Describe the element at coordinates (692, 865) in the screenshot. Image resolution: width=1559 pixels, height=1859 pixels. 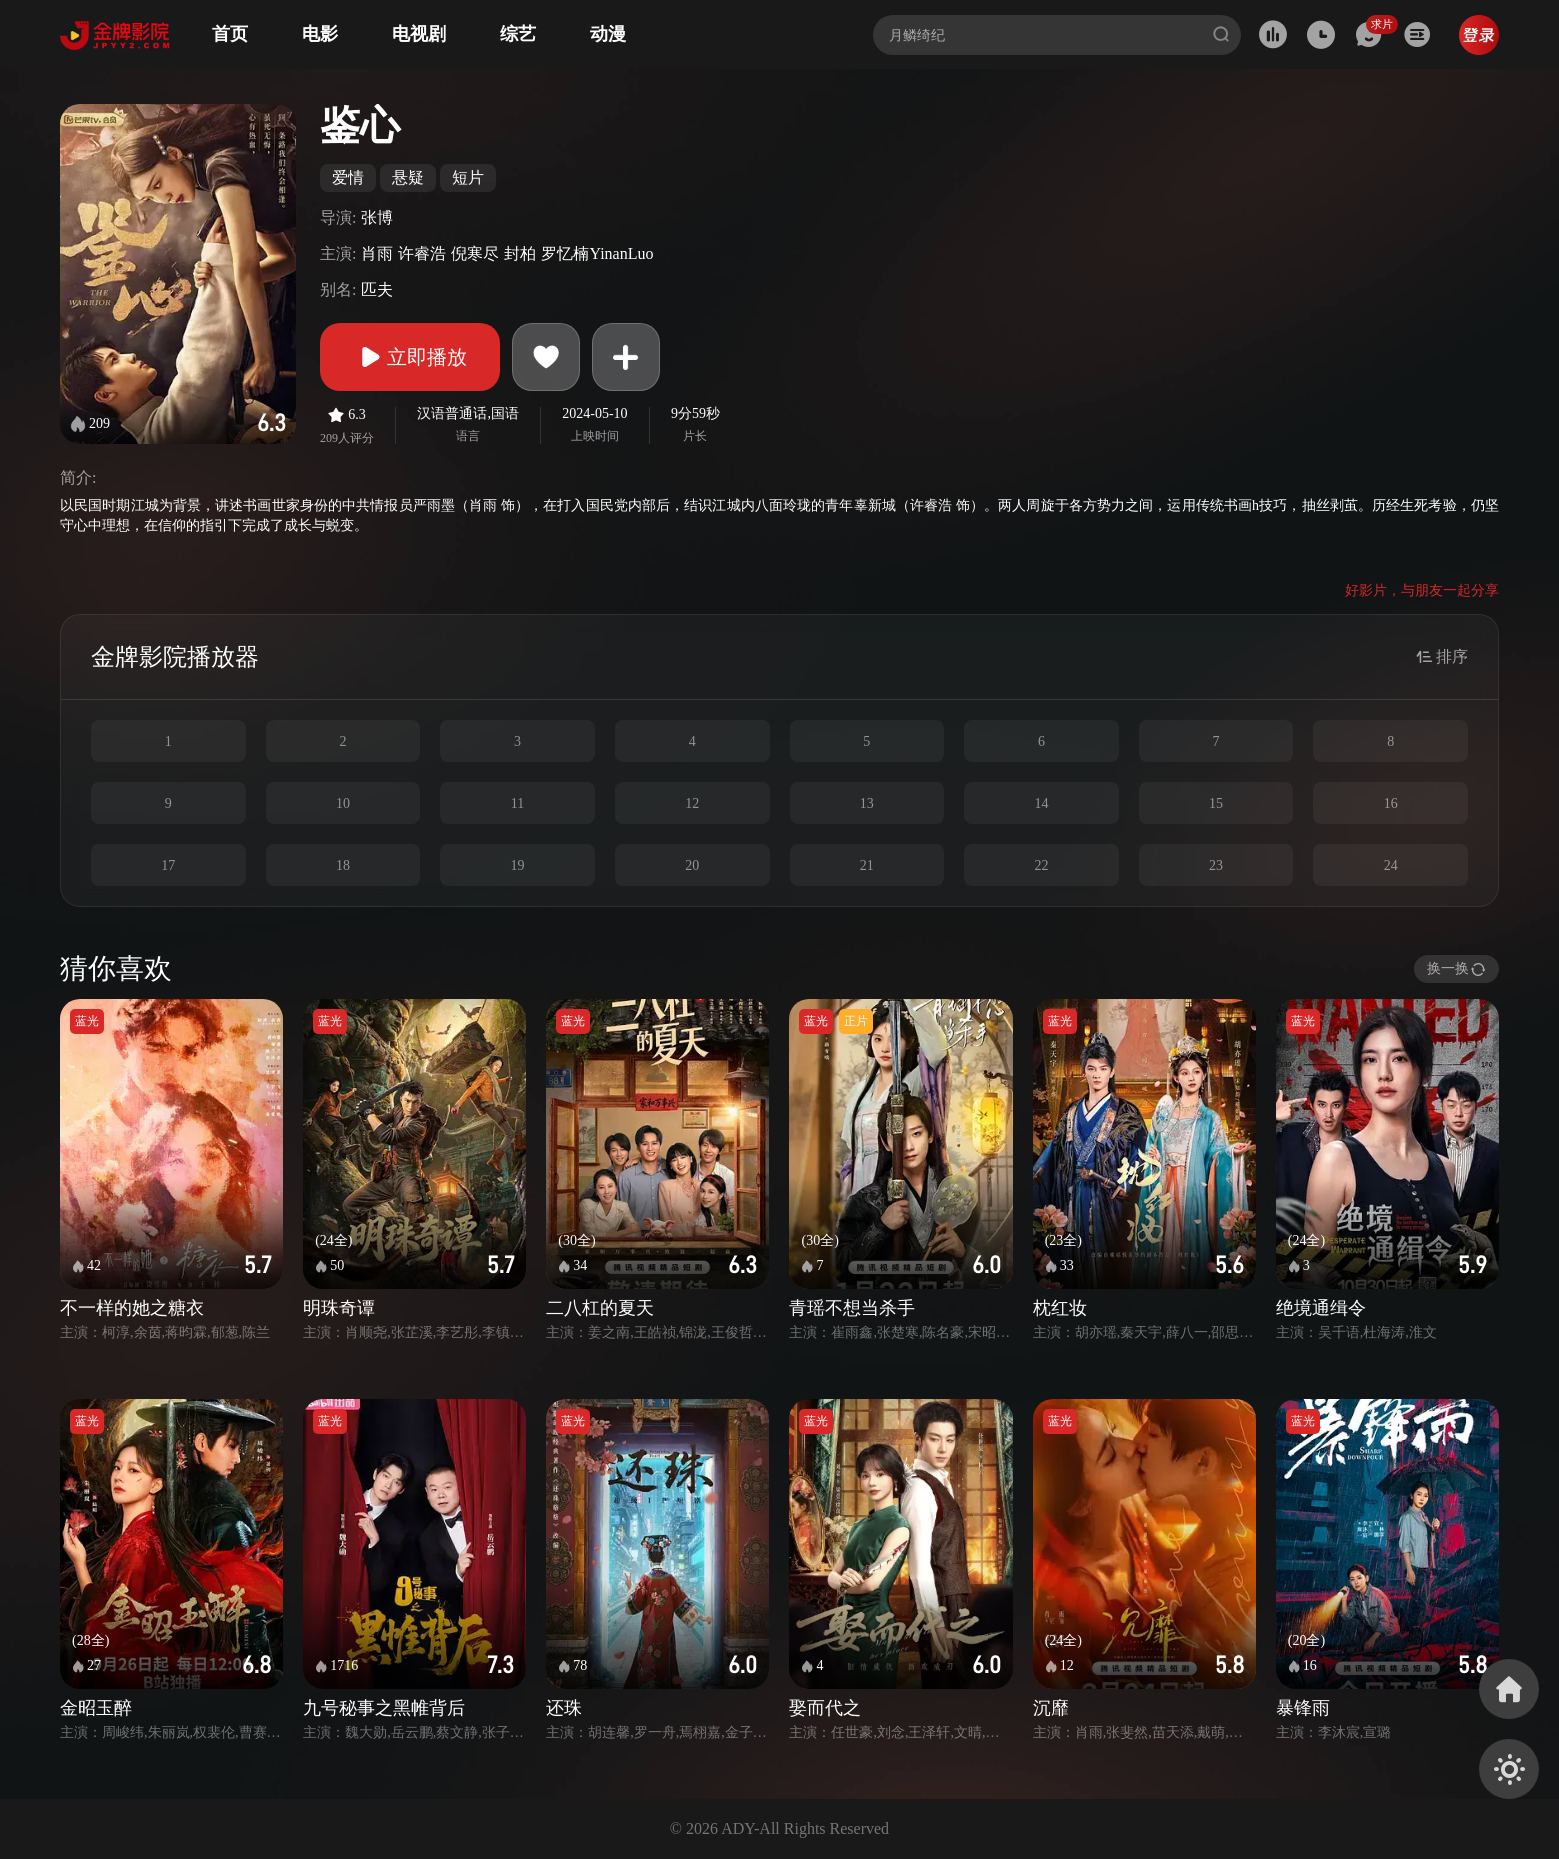
I see `20` at that location.